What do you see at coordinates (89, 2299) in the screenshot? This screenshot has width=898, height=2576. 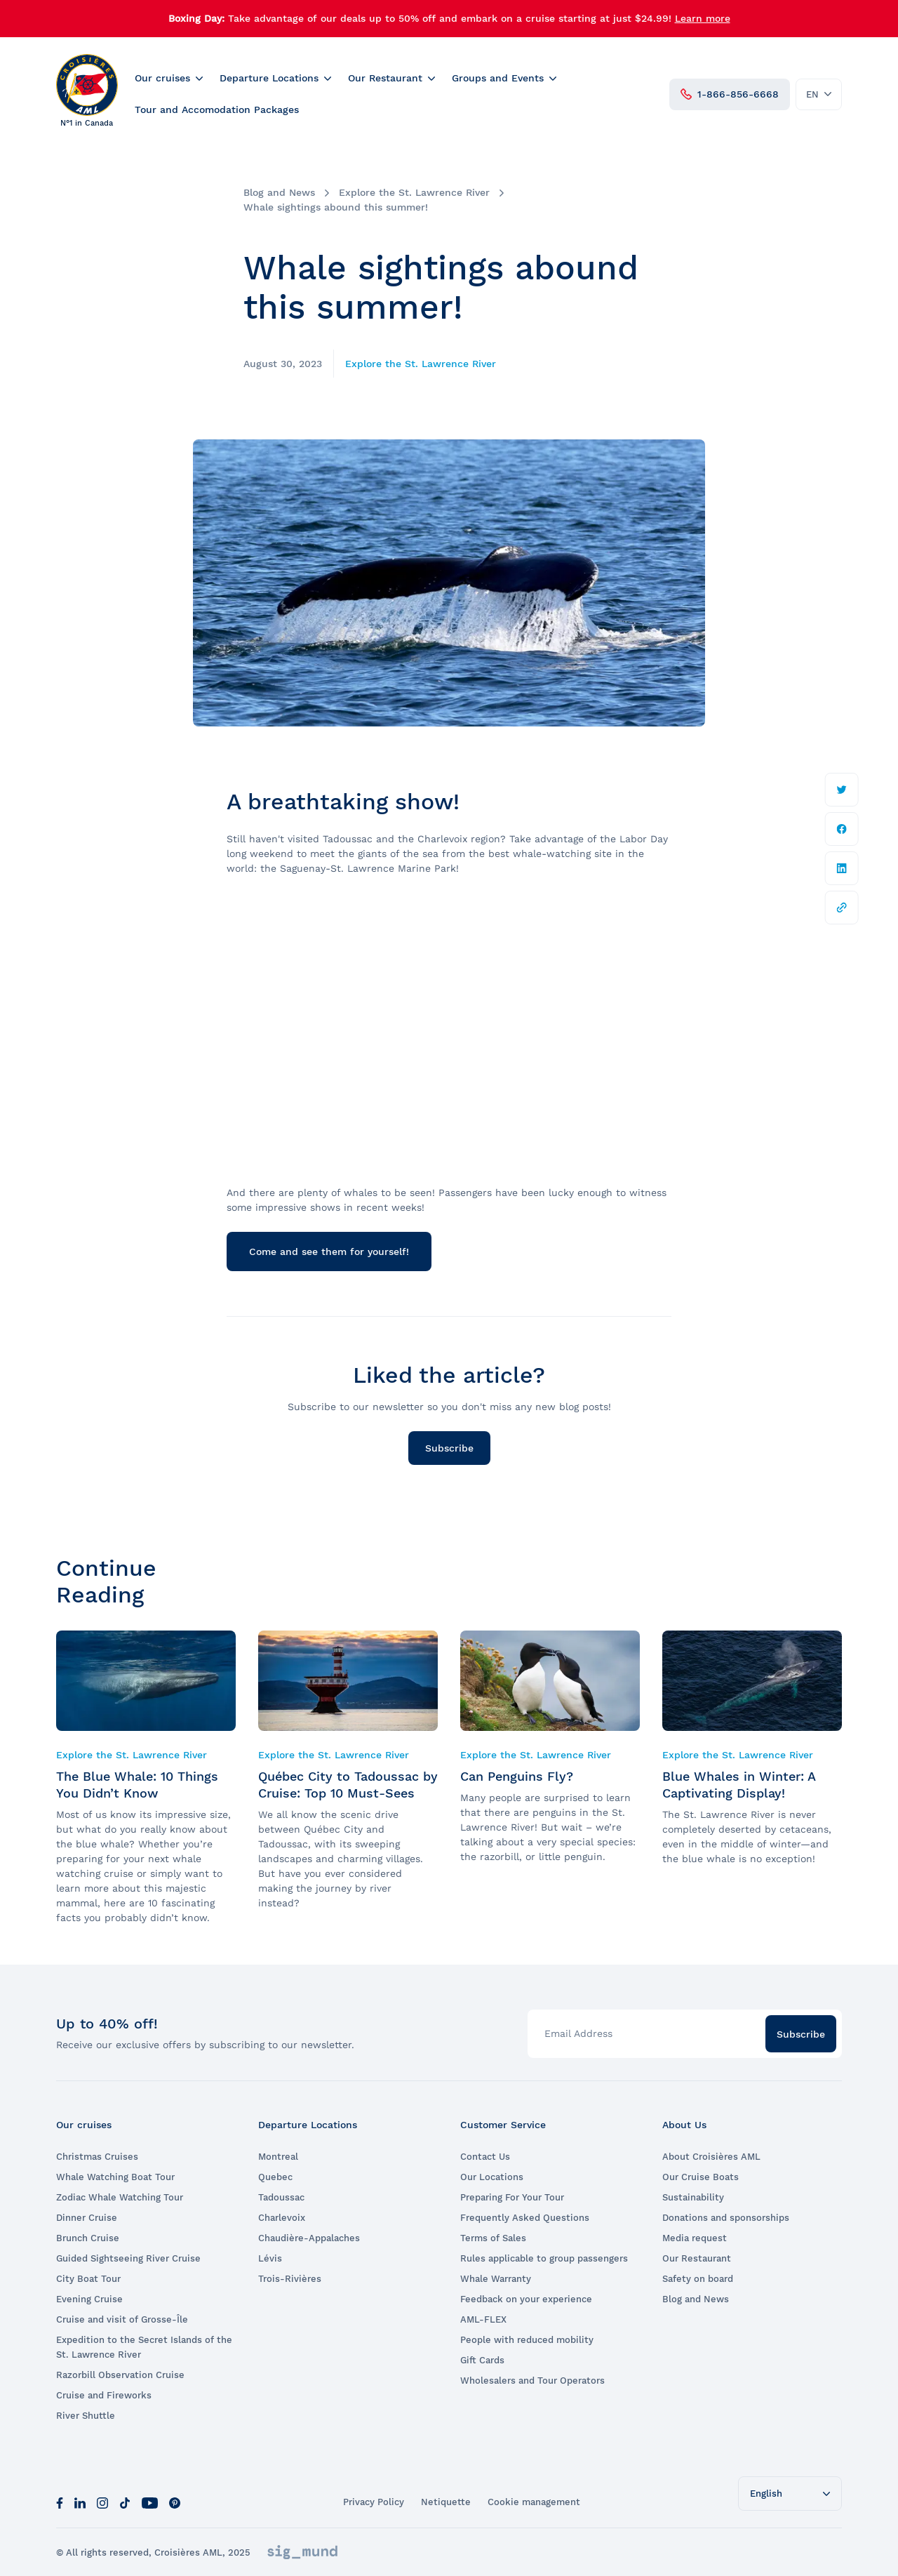 I see `Evening Cruise` at bounding box center [89, 2299].